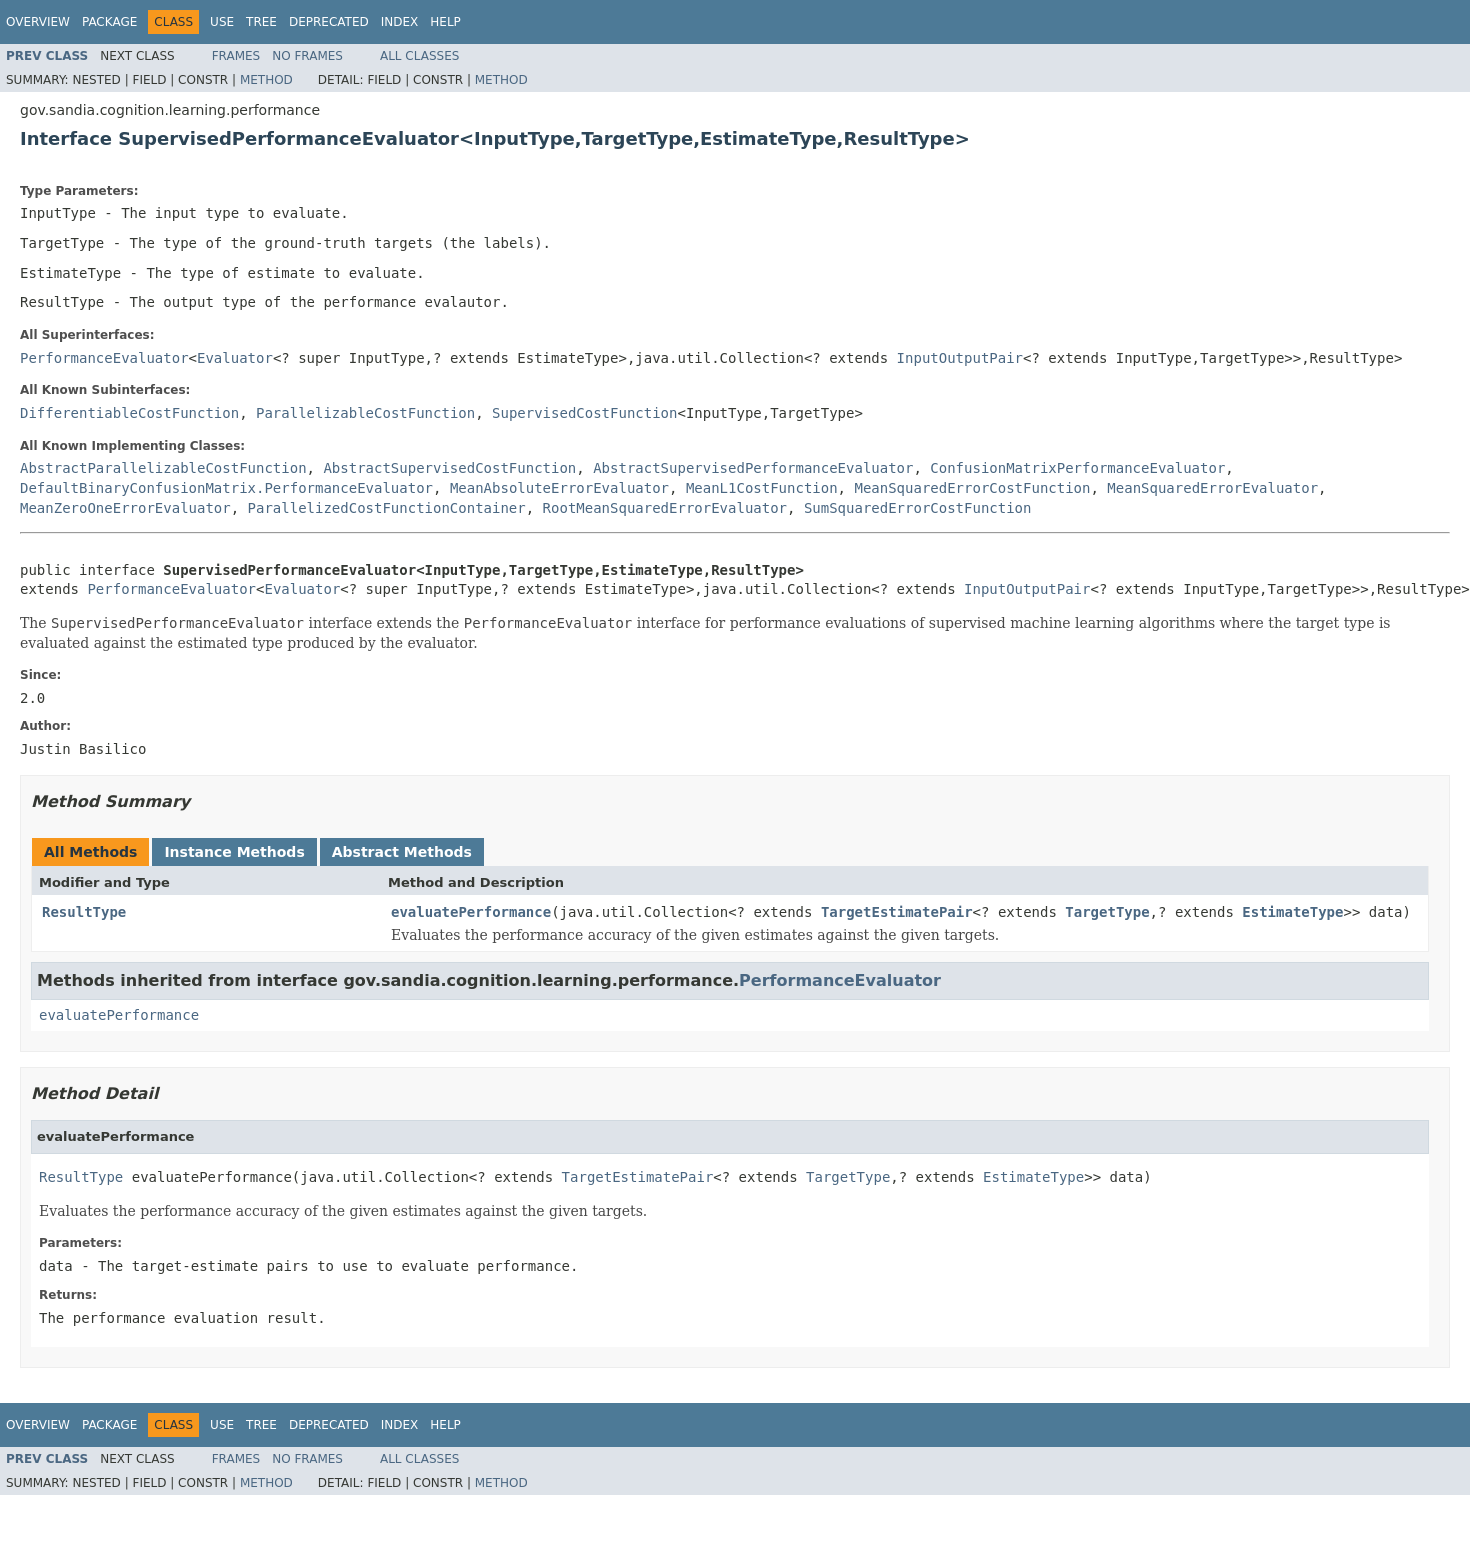 The image size is (1470, 1554). I want to click on evaluatePerformance, so click(471, 912).